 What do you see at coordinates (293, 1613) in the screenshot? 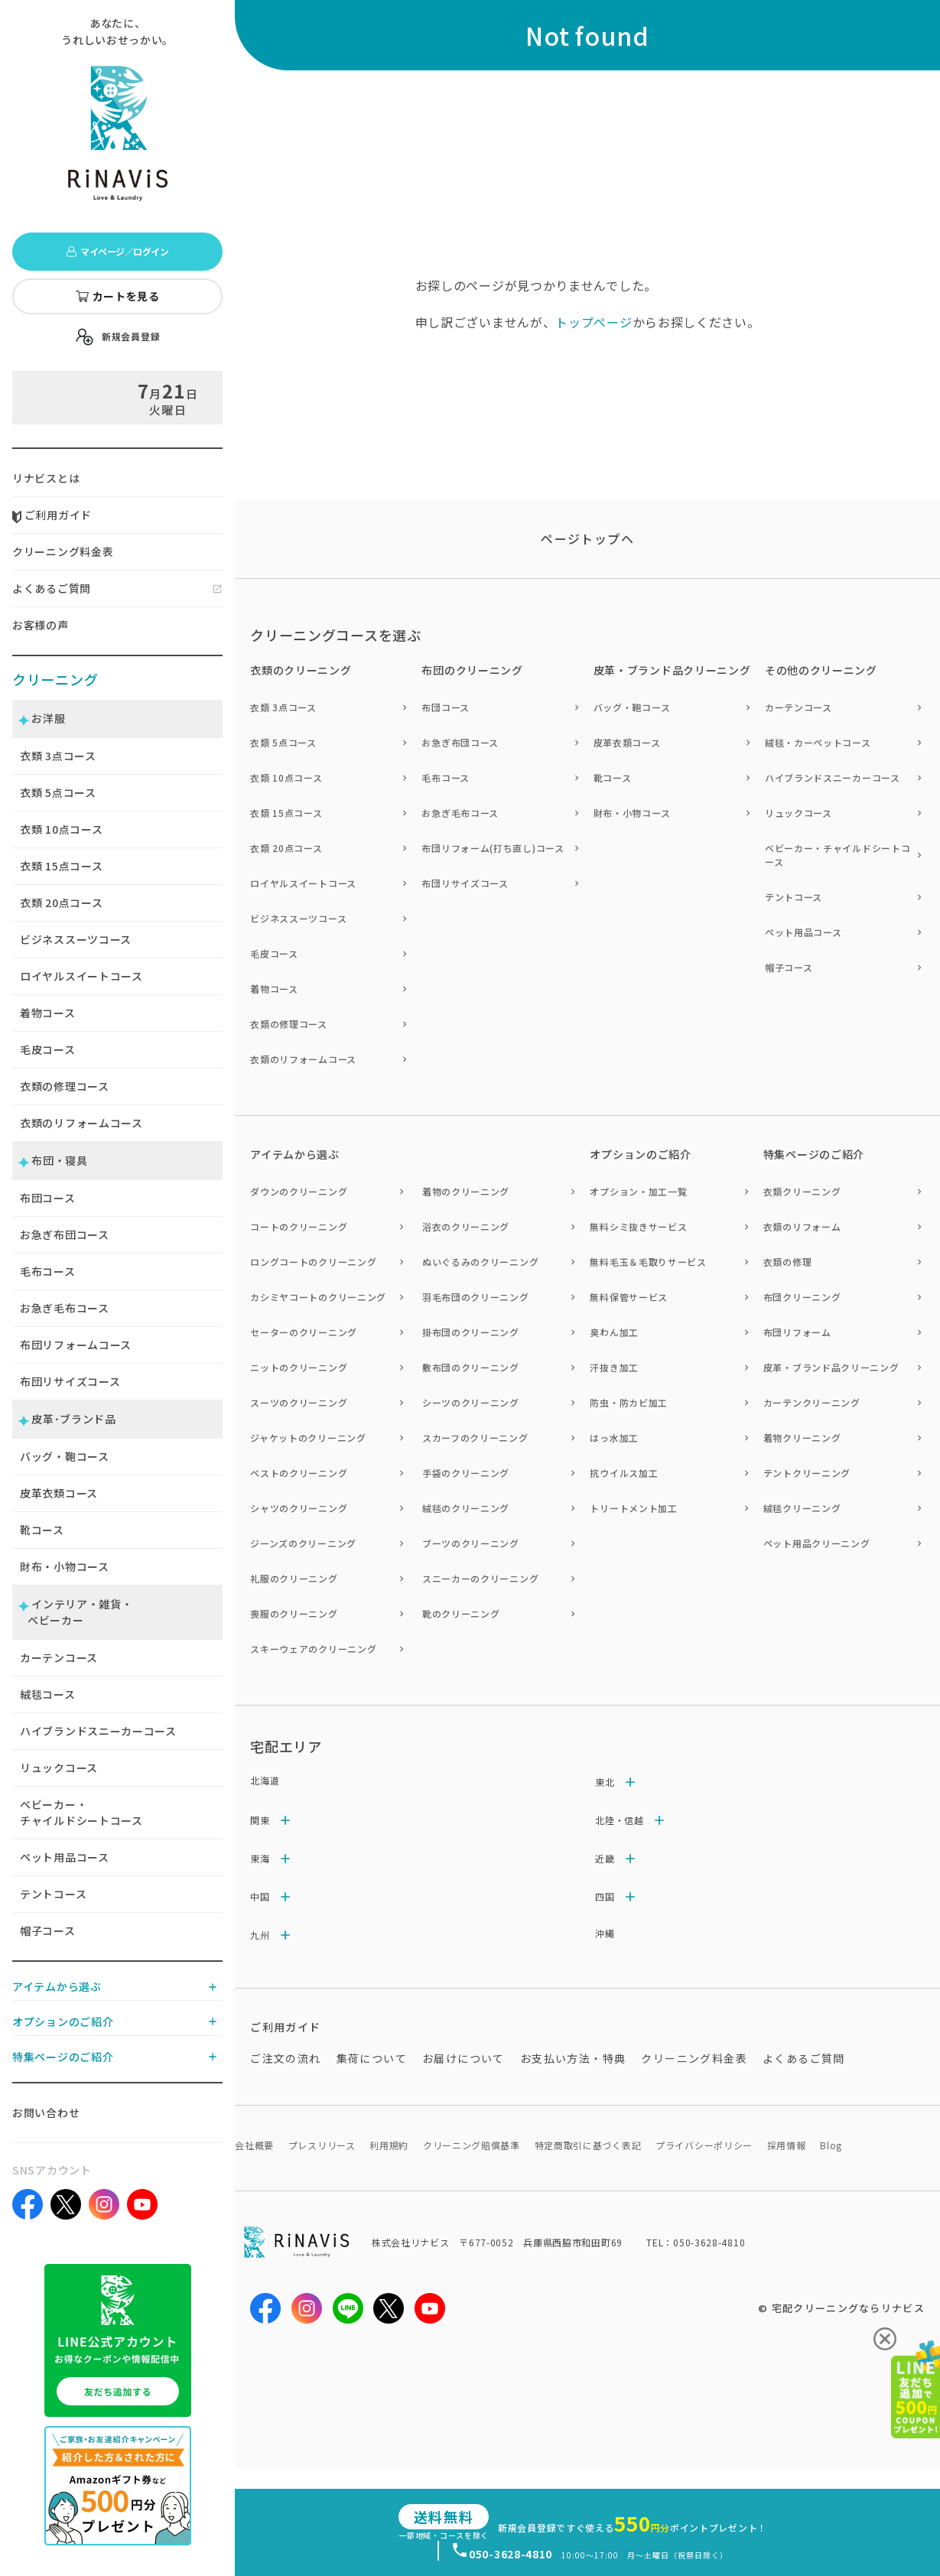
I see `喪服のクリーニング` at bounding box center [293, 1613].